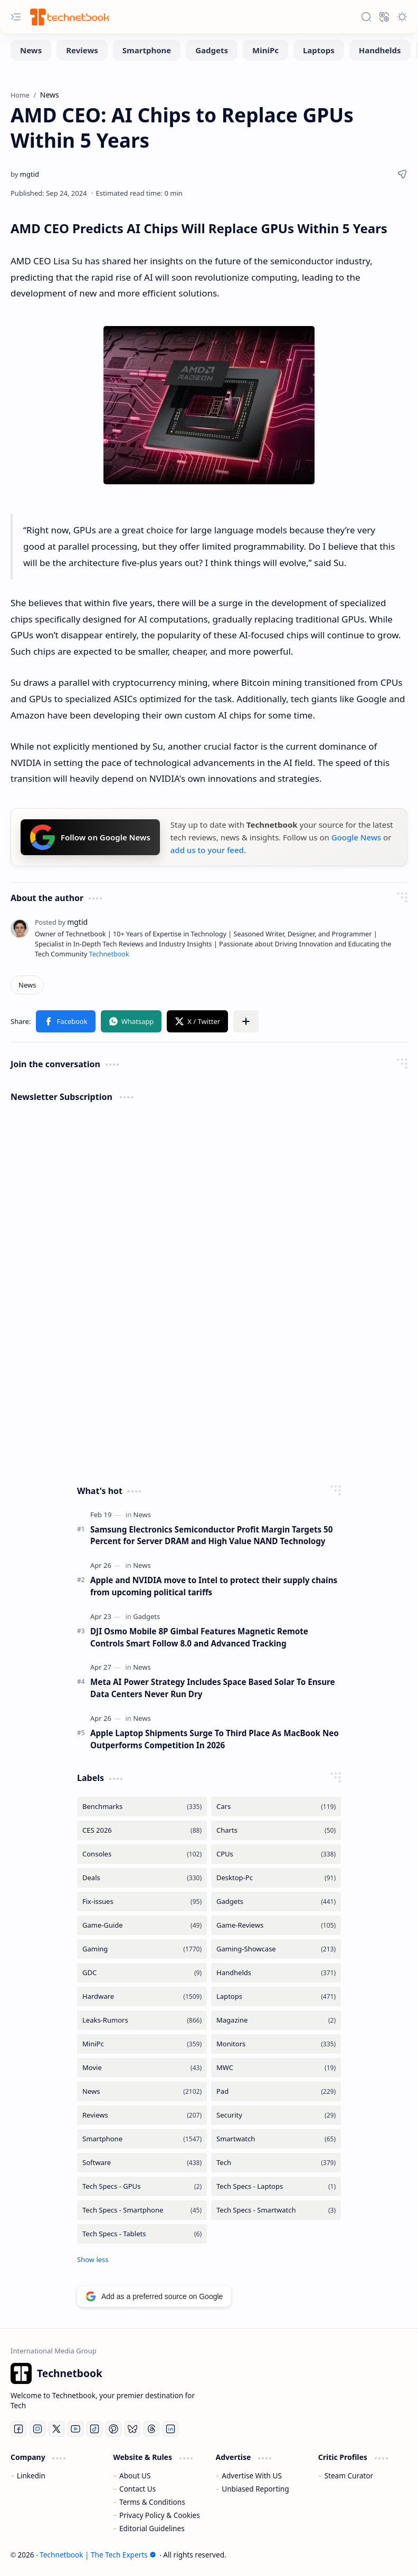  What do you see at coordinates (132, 2429) in the screenshot?
I see `[Bluesky]` at bounding box center [132, 2429].